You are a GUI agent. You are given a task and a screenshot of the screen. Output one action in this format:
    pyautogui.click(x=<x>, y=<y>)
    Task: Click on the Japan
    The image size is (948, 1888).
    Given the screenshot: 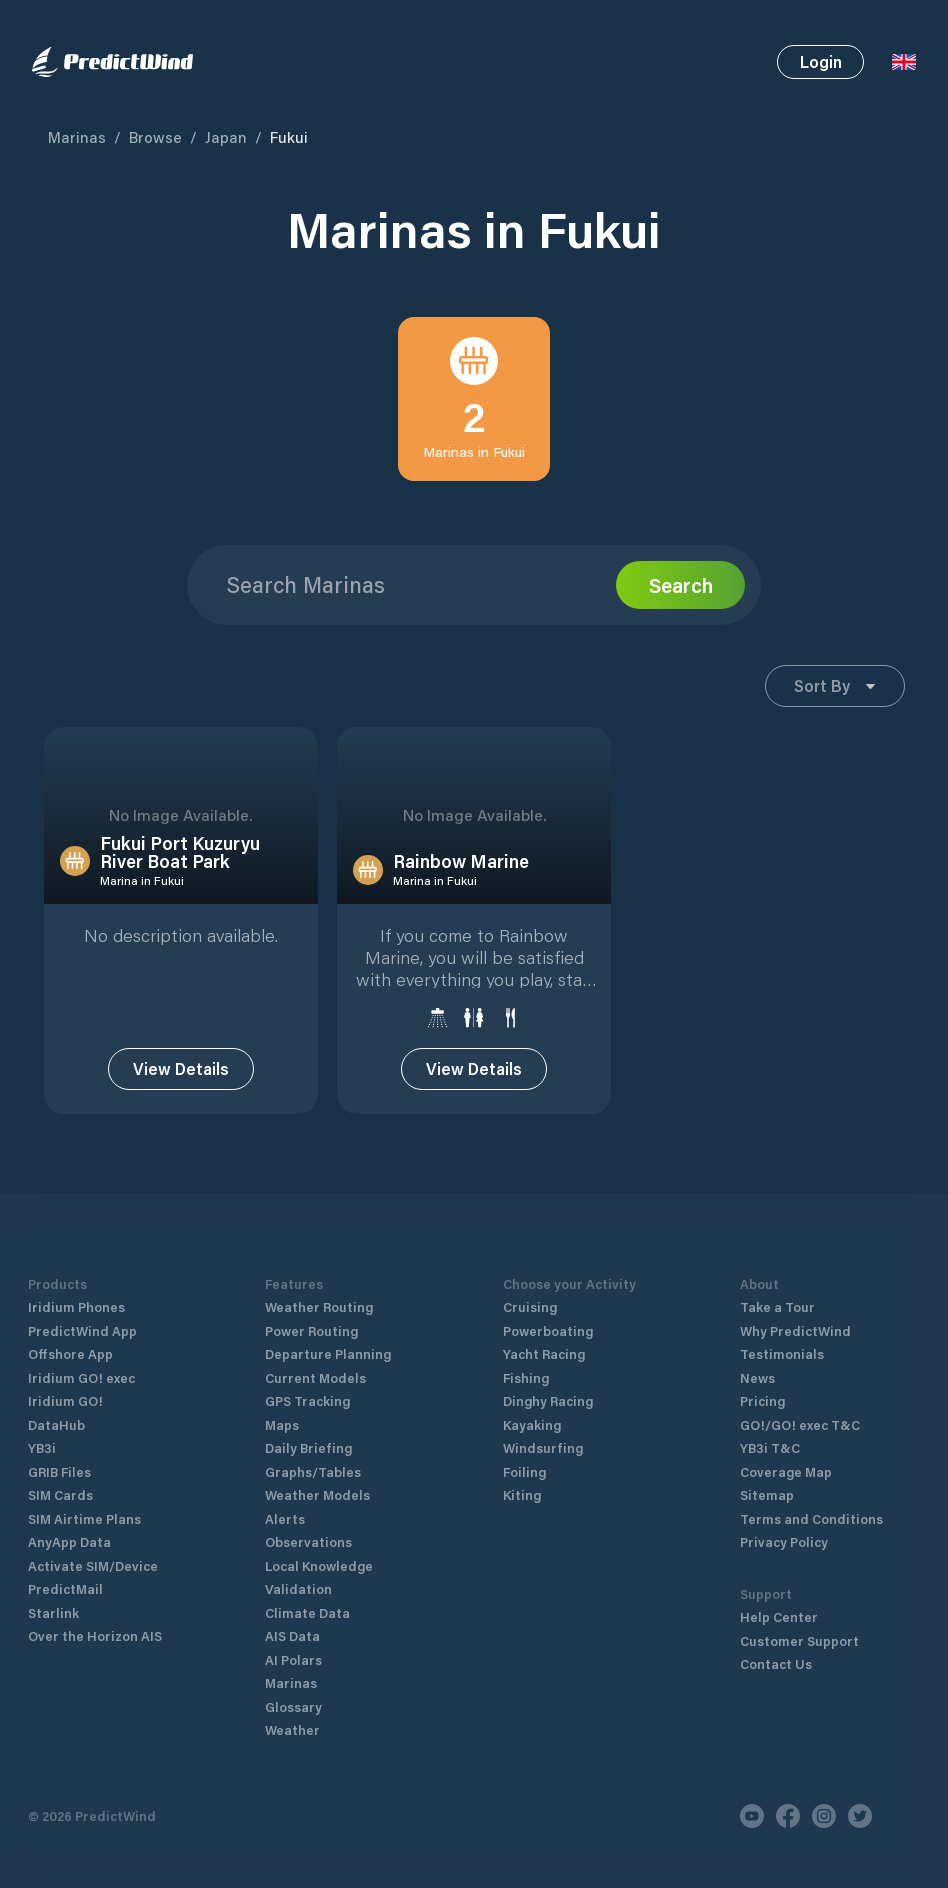 What is the action you would take?
    pyautogui.click(x=226, y=137)
    